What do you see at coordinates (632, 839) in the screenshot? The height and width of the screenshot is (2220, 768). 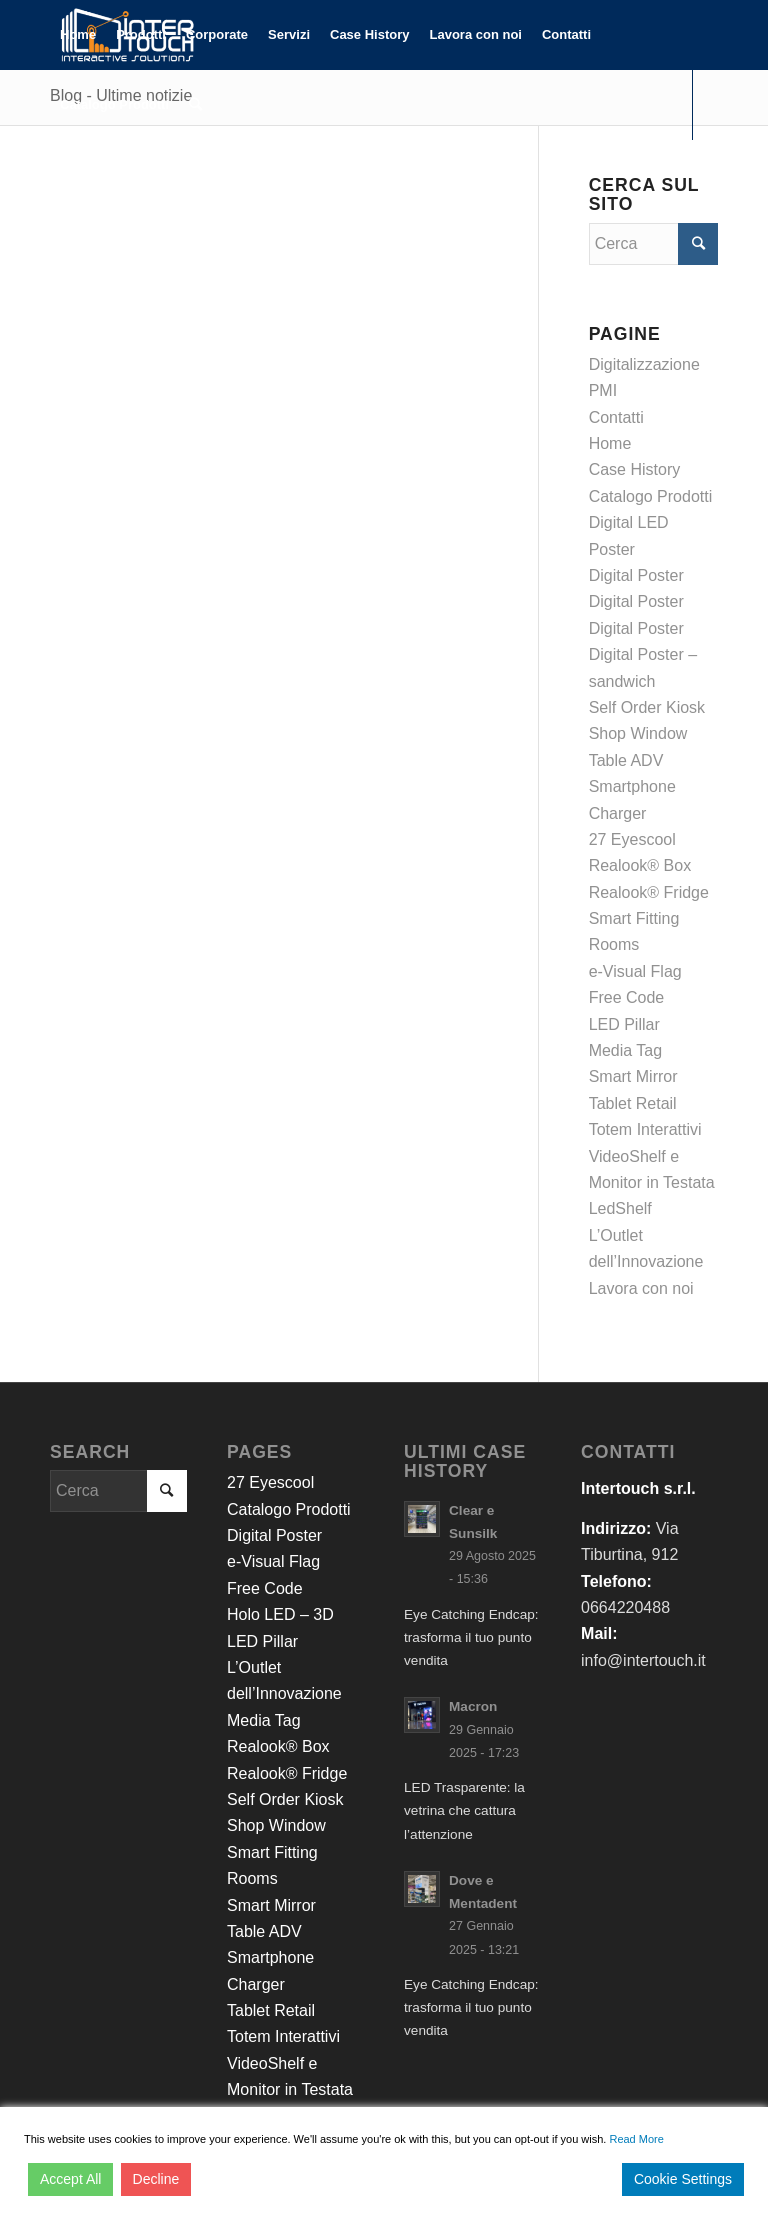 I see `27 Eyescool` at bounding box center [632, 839].